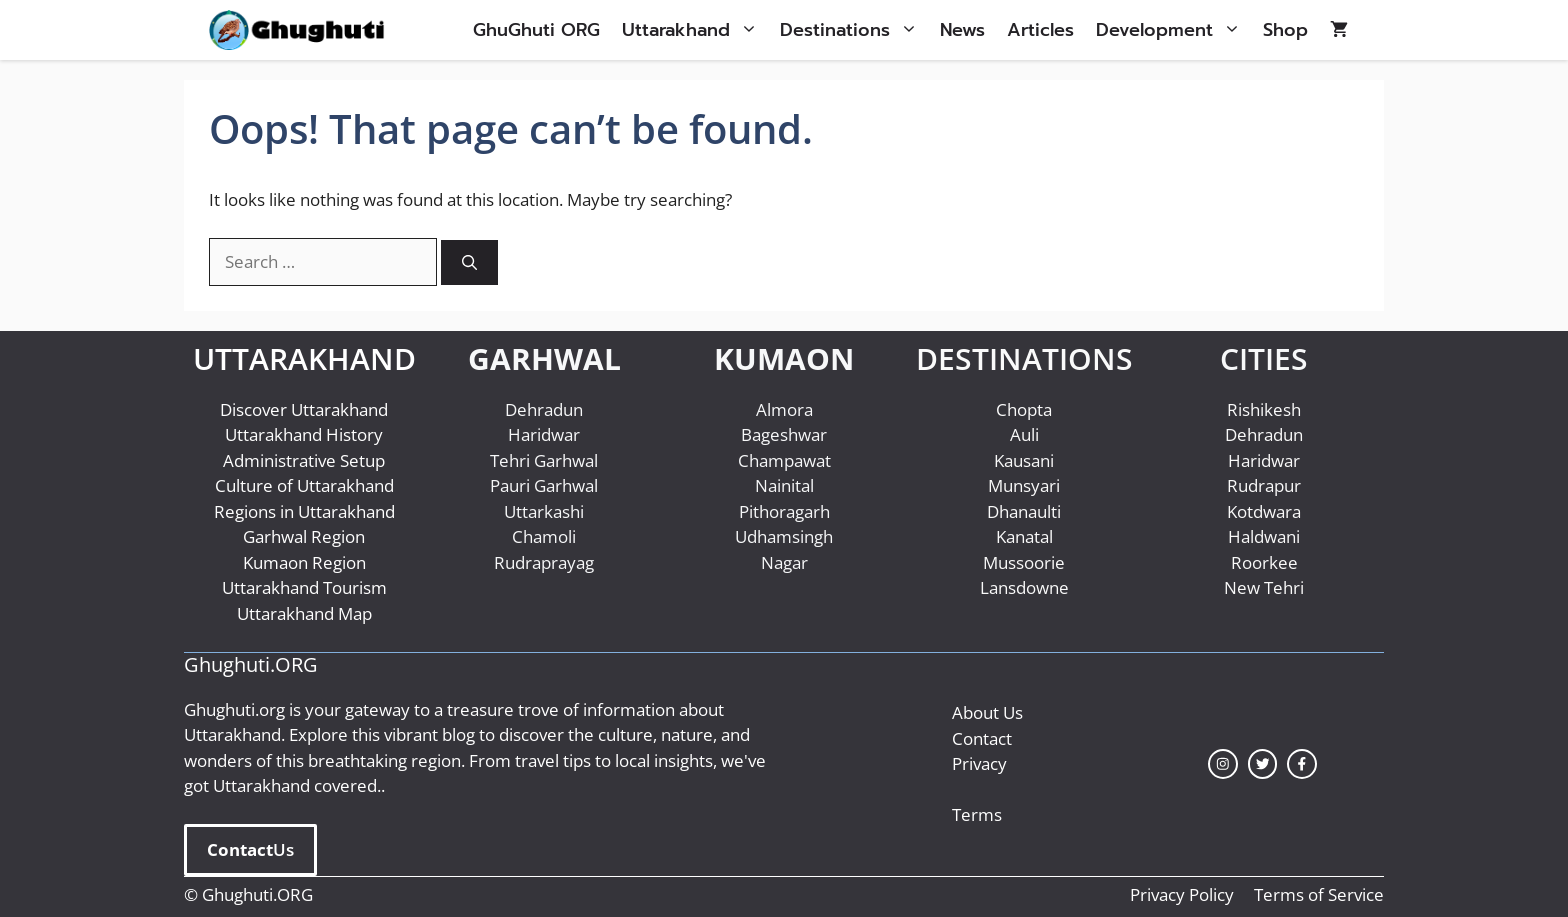  Describe the element at coordinates (695, 30) in the screenshot. I see `Uttarakhand` at that location.